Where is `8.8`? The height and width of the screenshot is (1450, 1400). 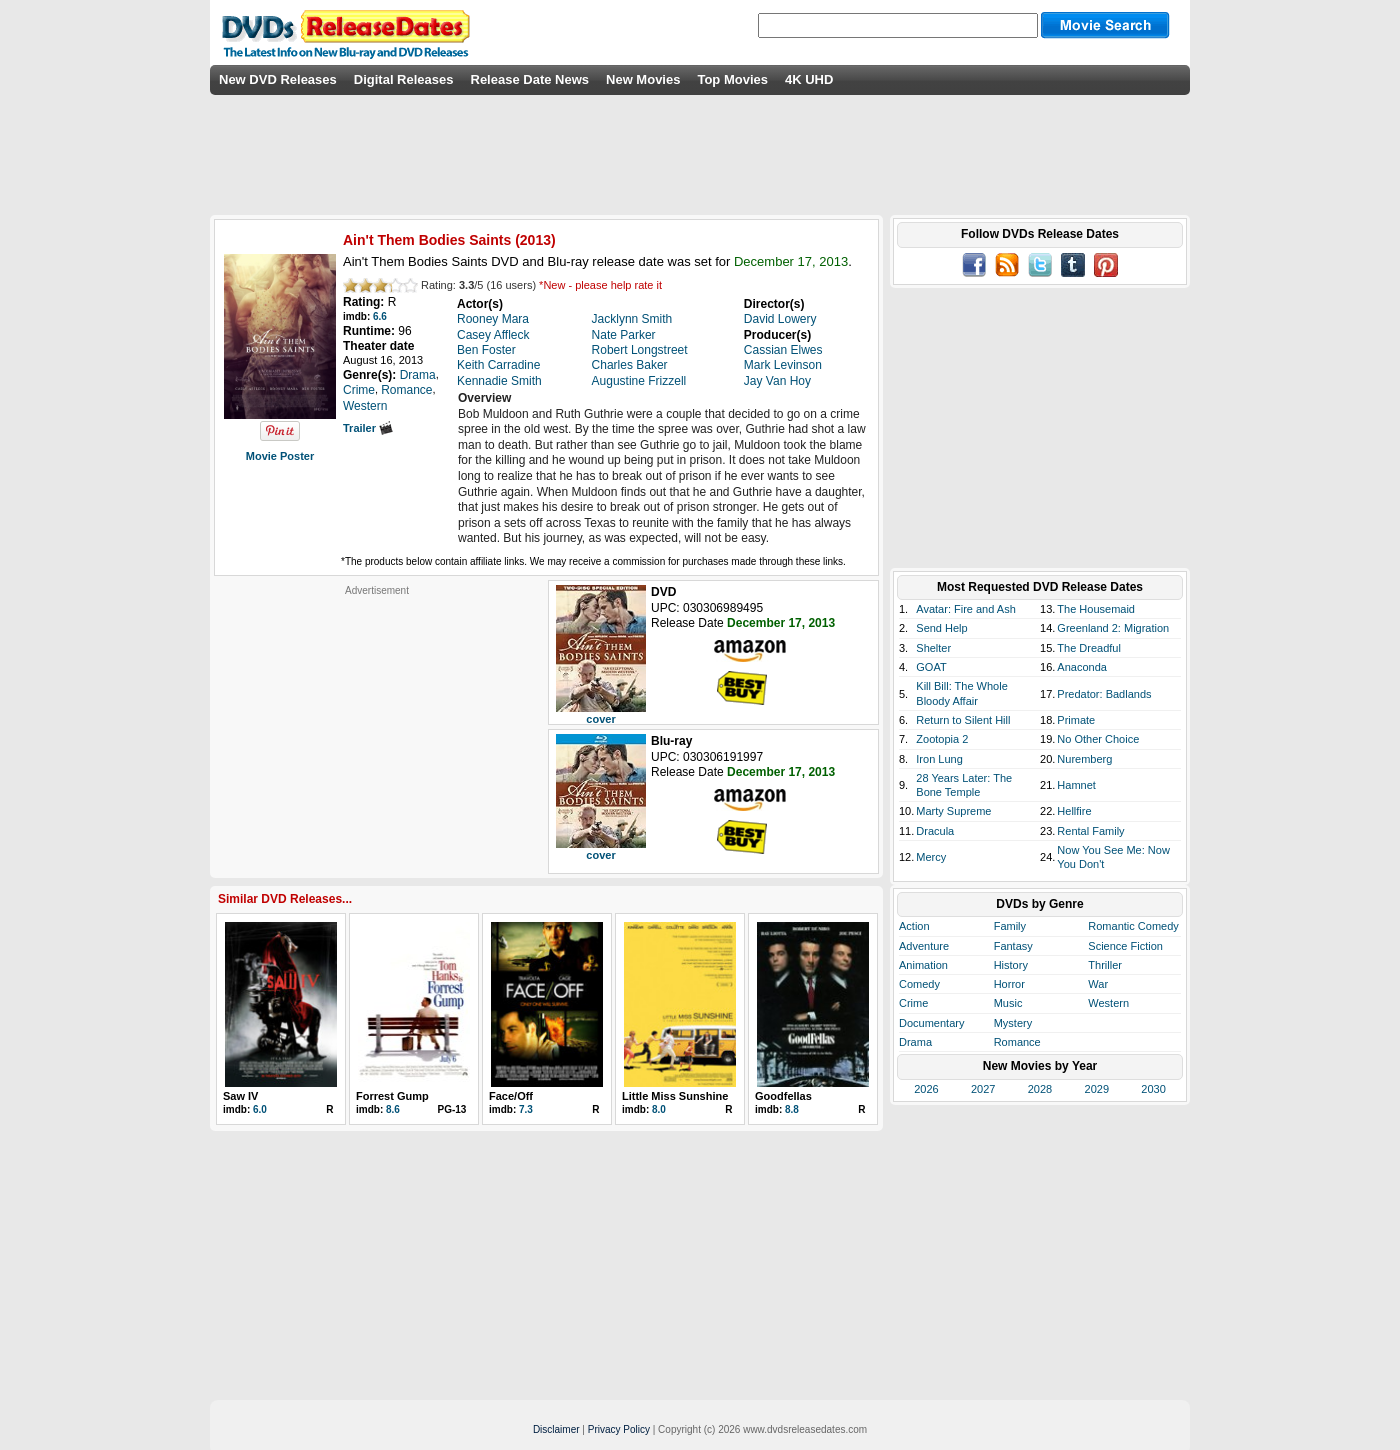
8.8 is located at coordinates (792, 1109).